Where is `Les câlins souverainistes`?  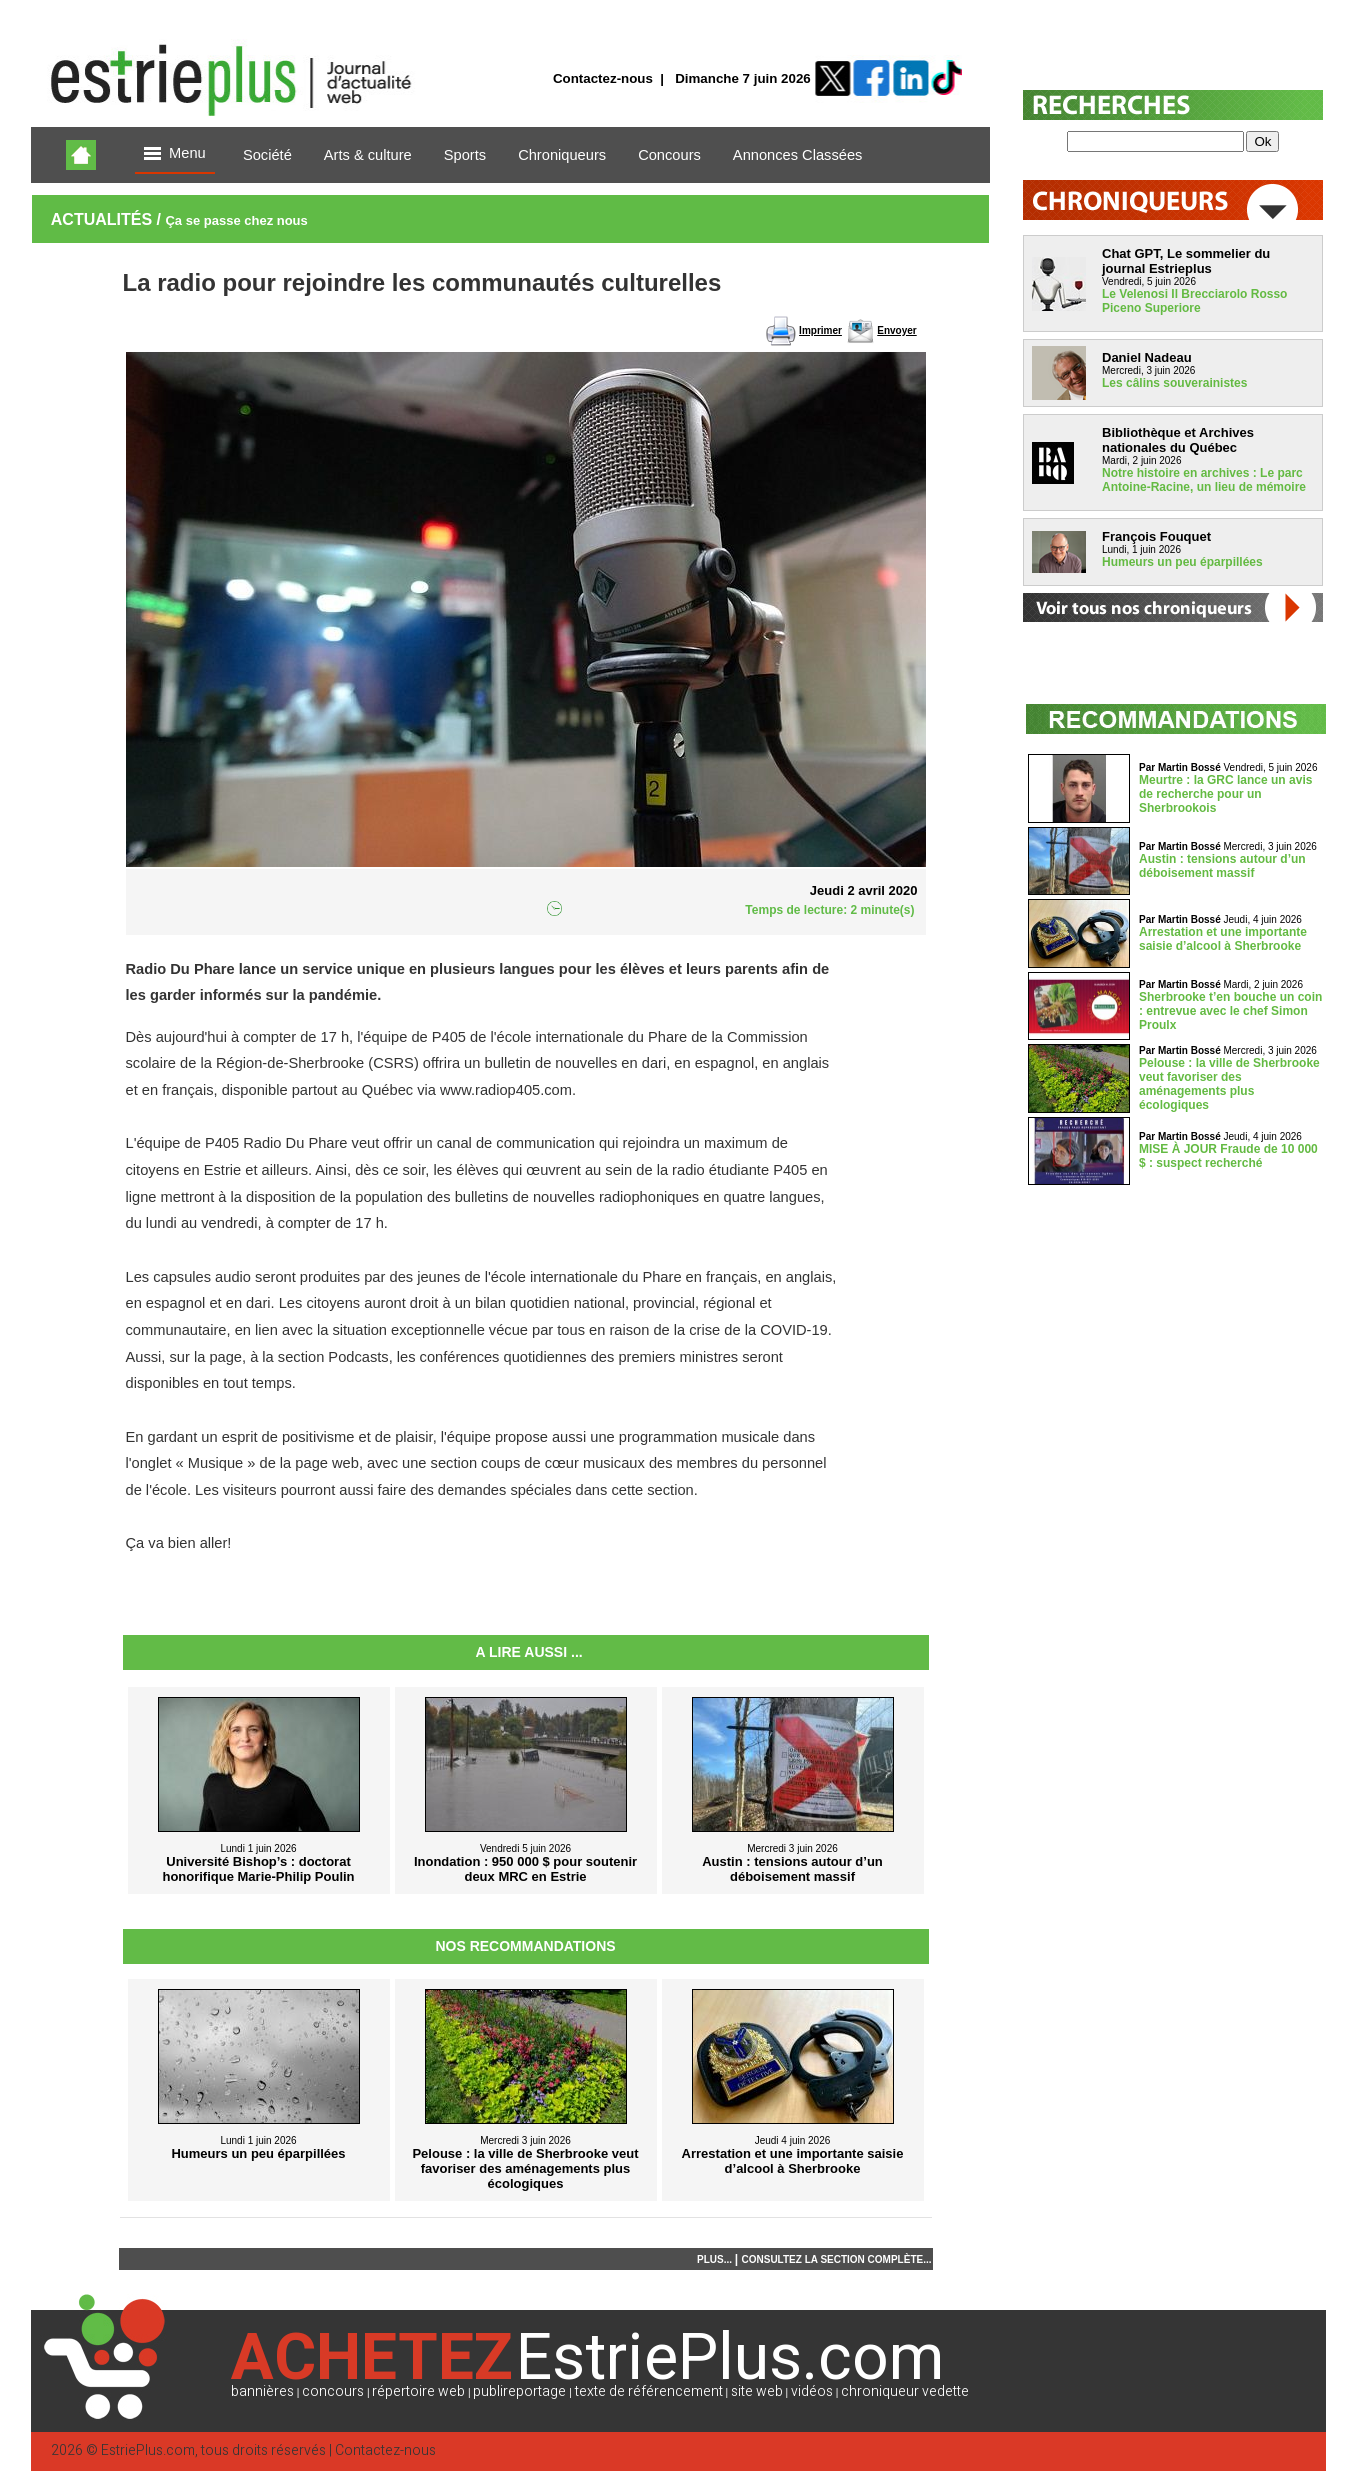
Les câlins souverainistes is located at coordinates (1174, 383).